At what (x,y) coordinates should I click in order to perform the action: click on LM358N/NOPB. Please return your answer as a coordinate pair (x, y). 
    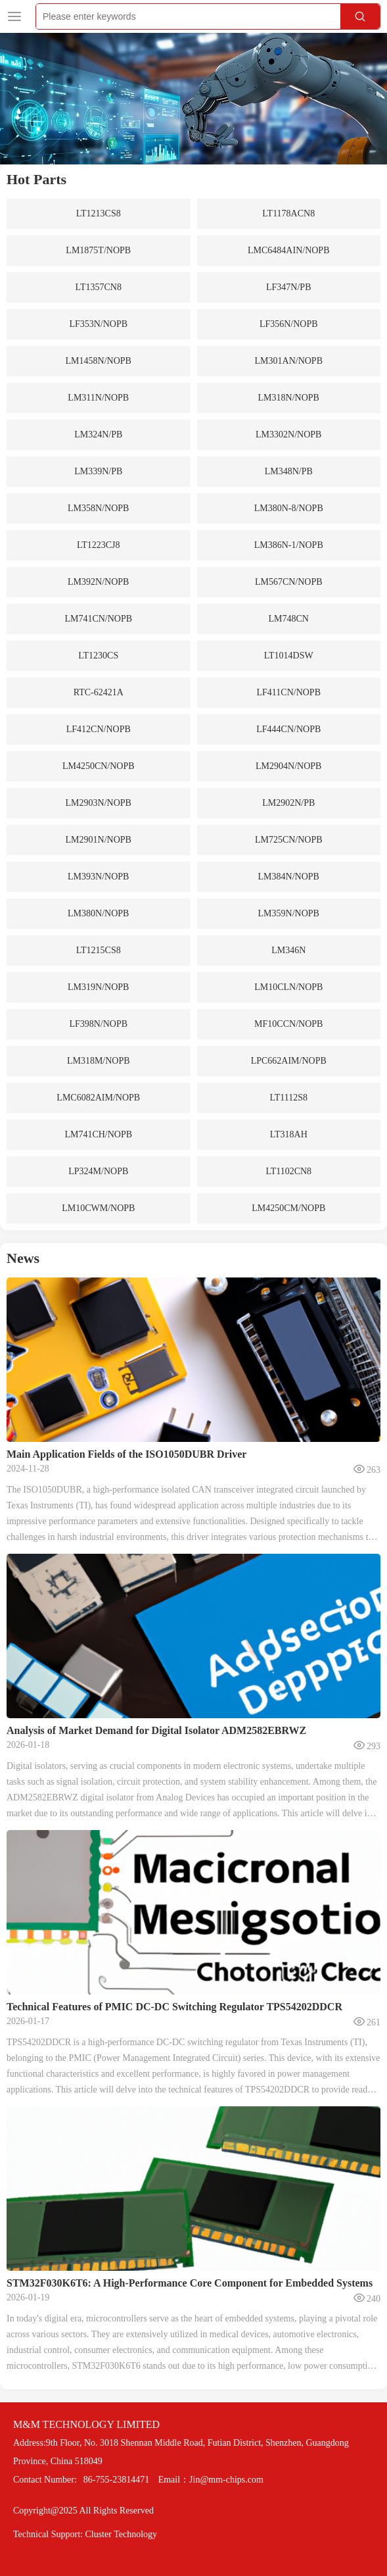
    Looking at the image, I should click on (98, 508).